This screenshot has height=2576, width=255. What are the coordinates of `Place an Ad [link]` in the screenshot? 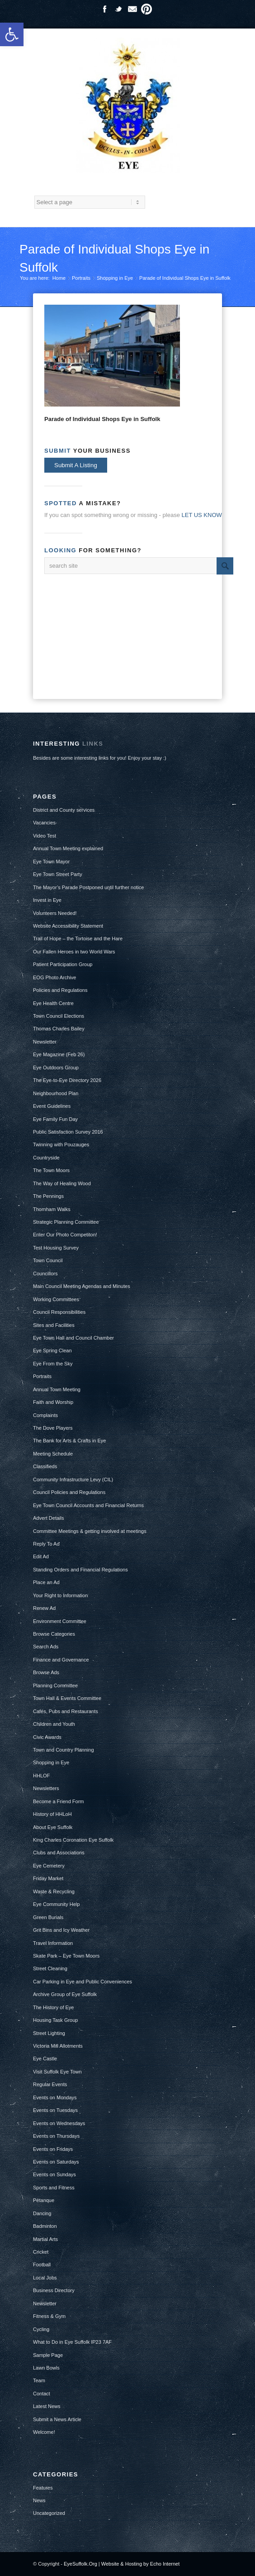 It's located at (46, 1582).